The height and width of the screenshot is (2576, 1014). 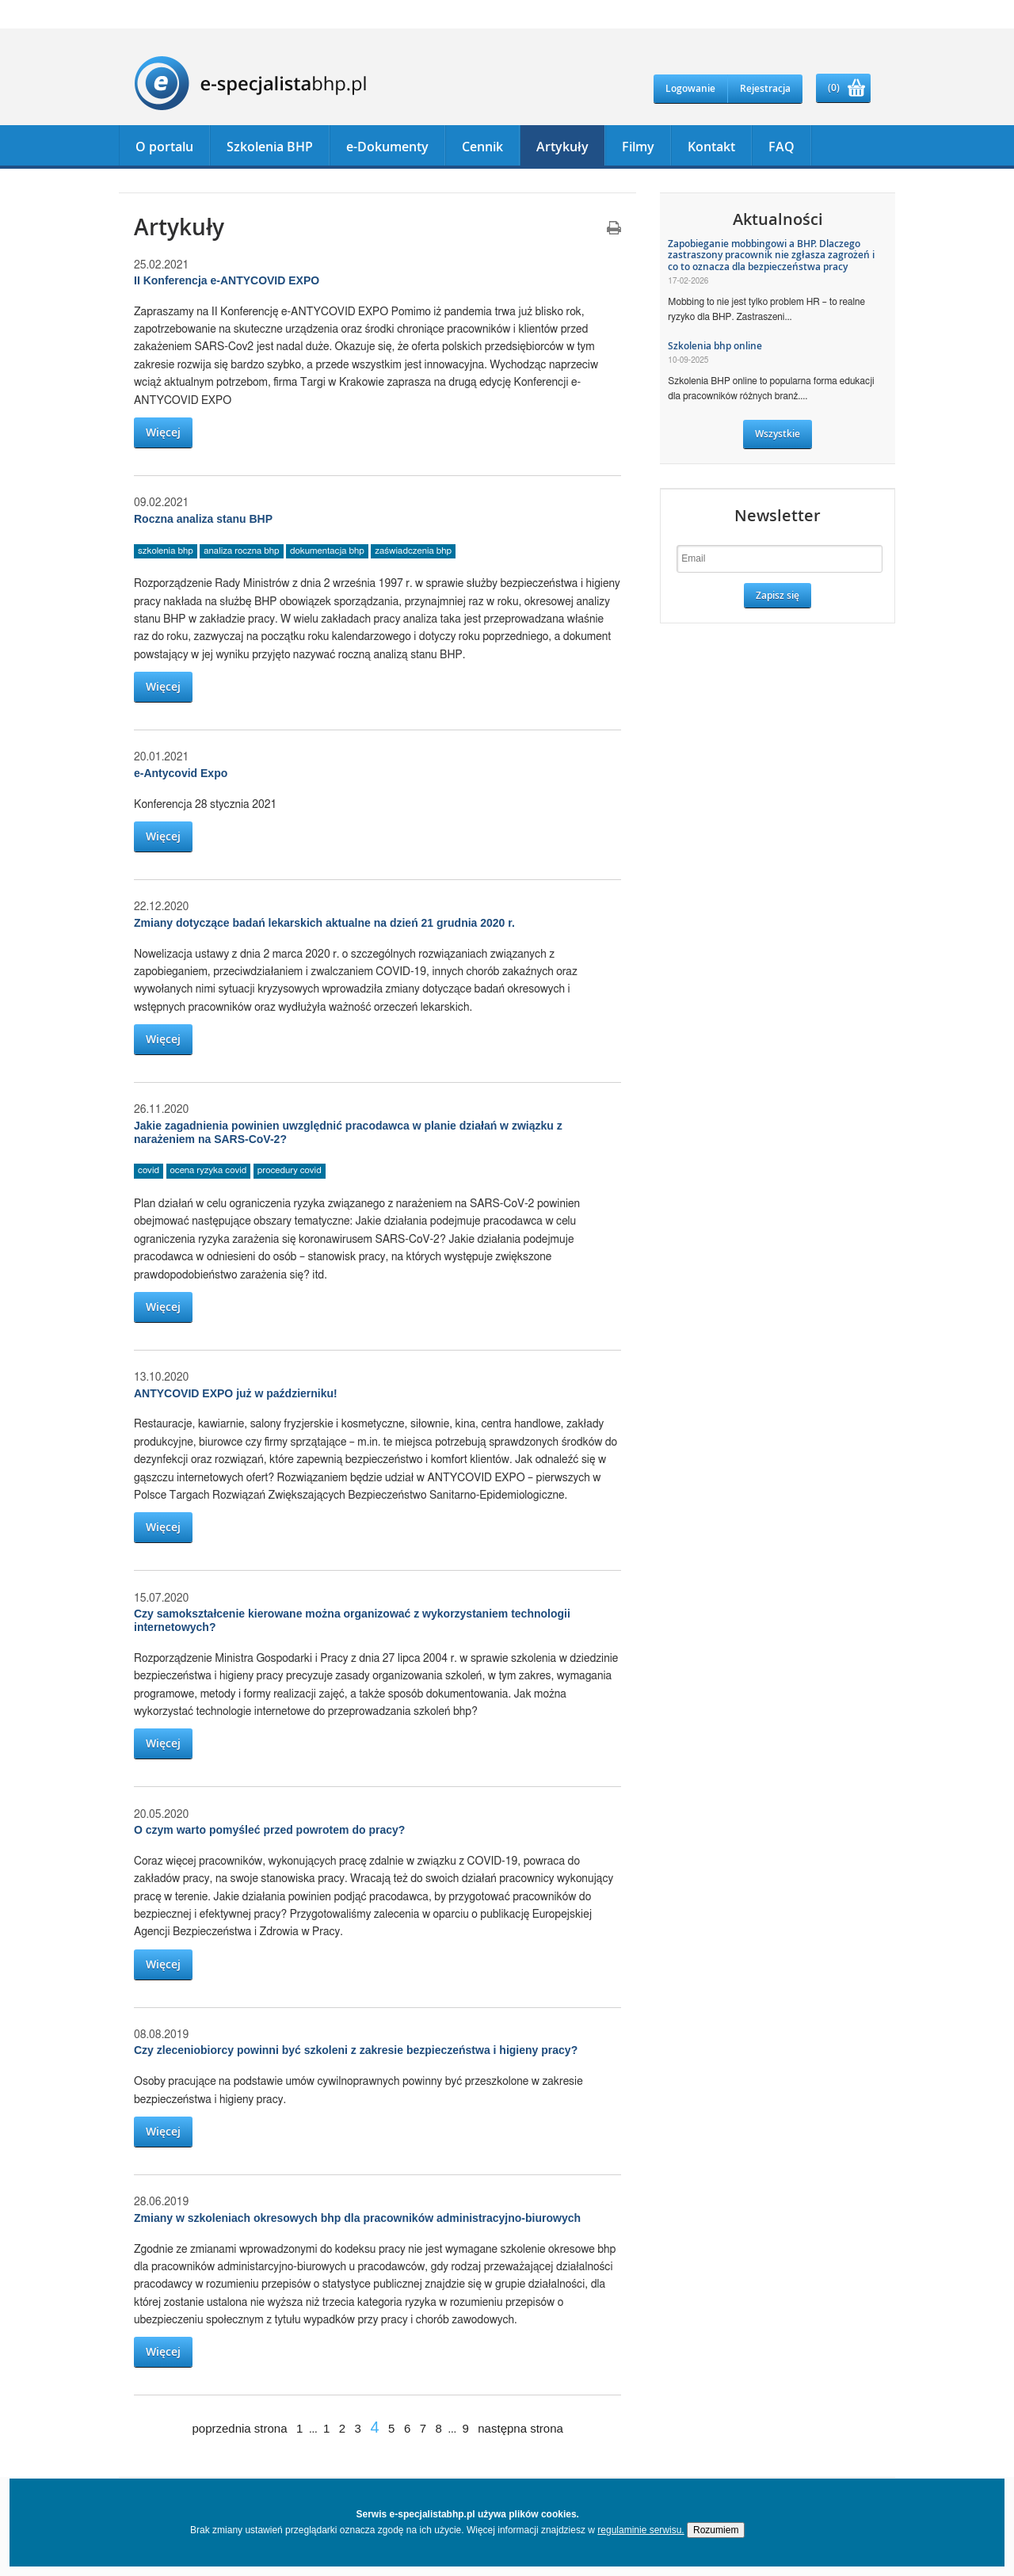 What do you see at coordinates (715, 2530) in the screenshot?
I see `Rozumiem` at bounding box center [715, 2530].